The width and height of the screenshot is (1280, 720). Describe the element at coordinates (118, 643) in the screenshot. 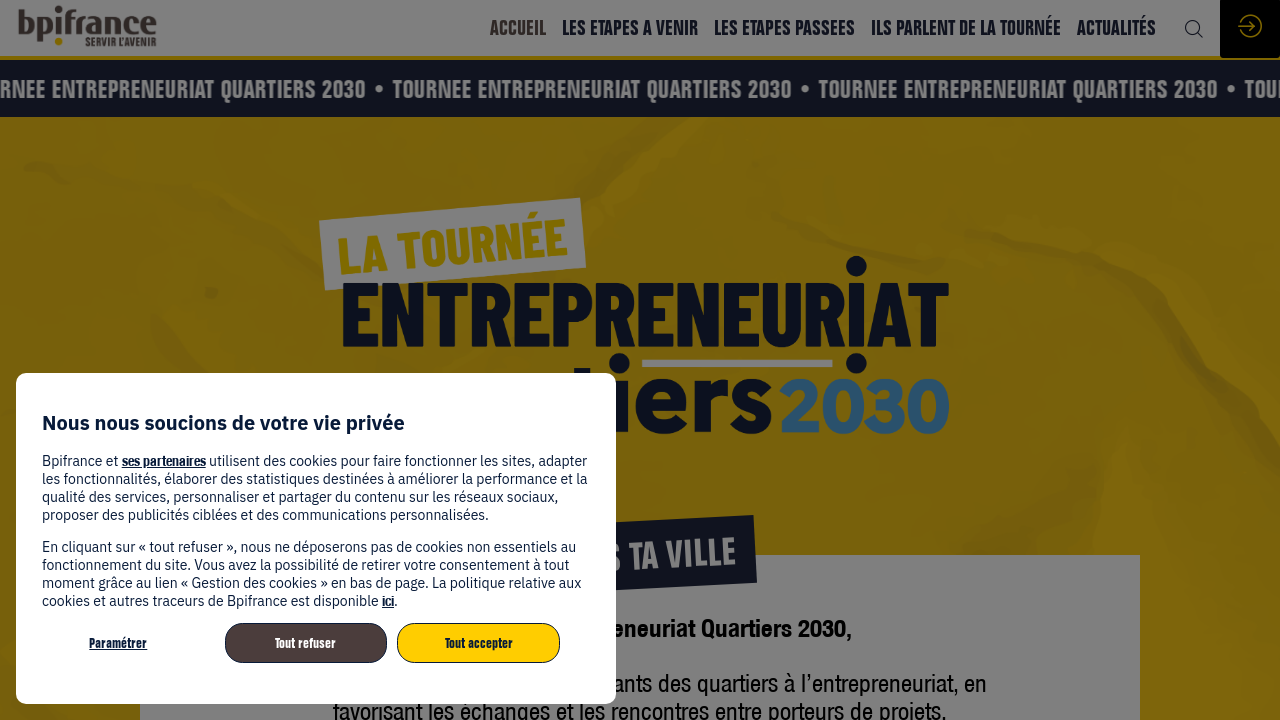

I see `Paramétrer [listitem]` at that location.